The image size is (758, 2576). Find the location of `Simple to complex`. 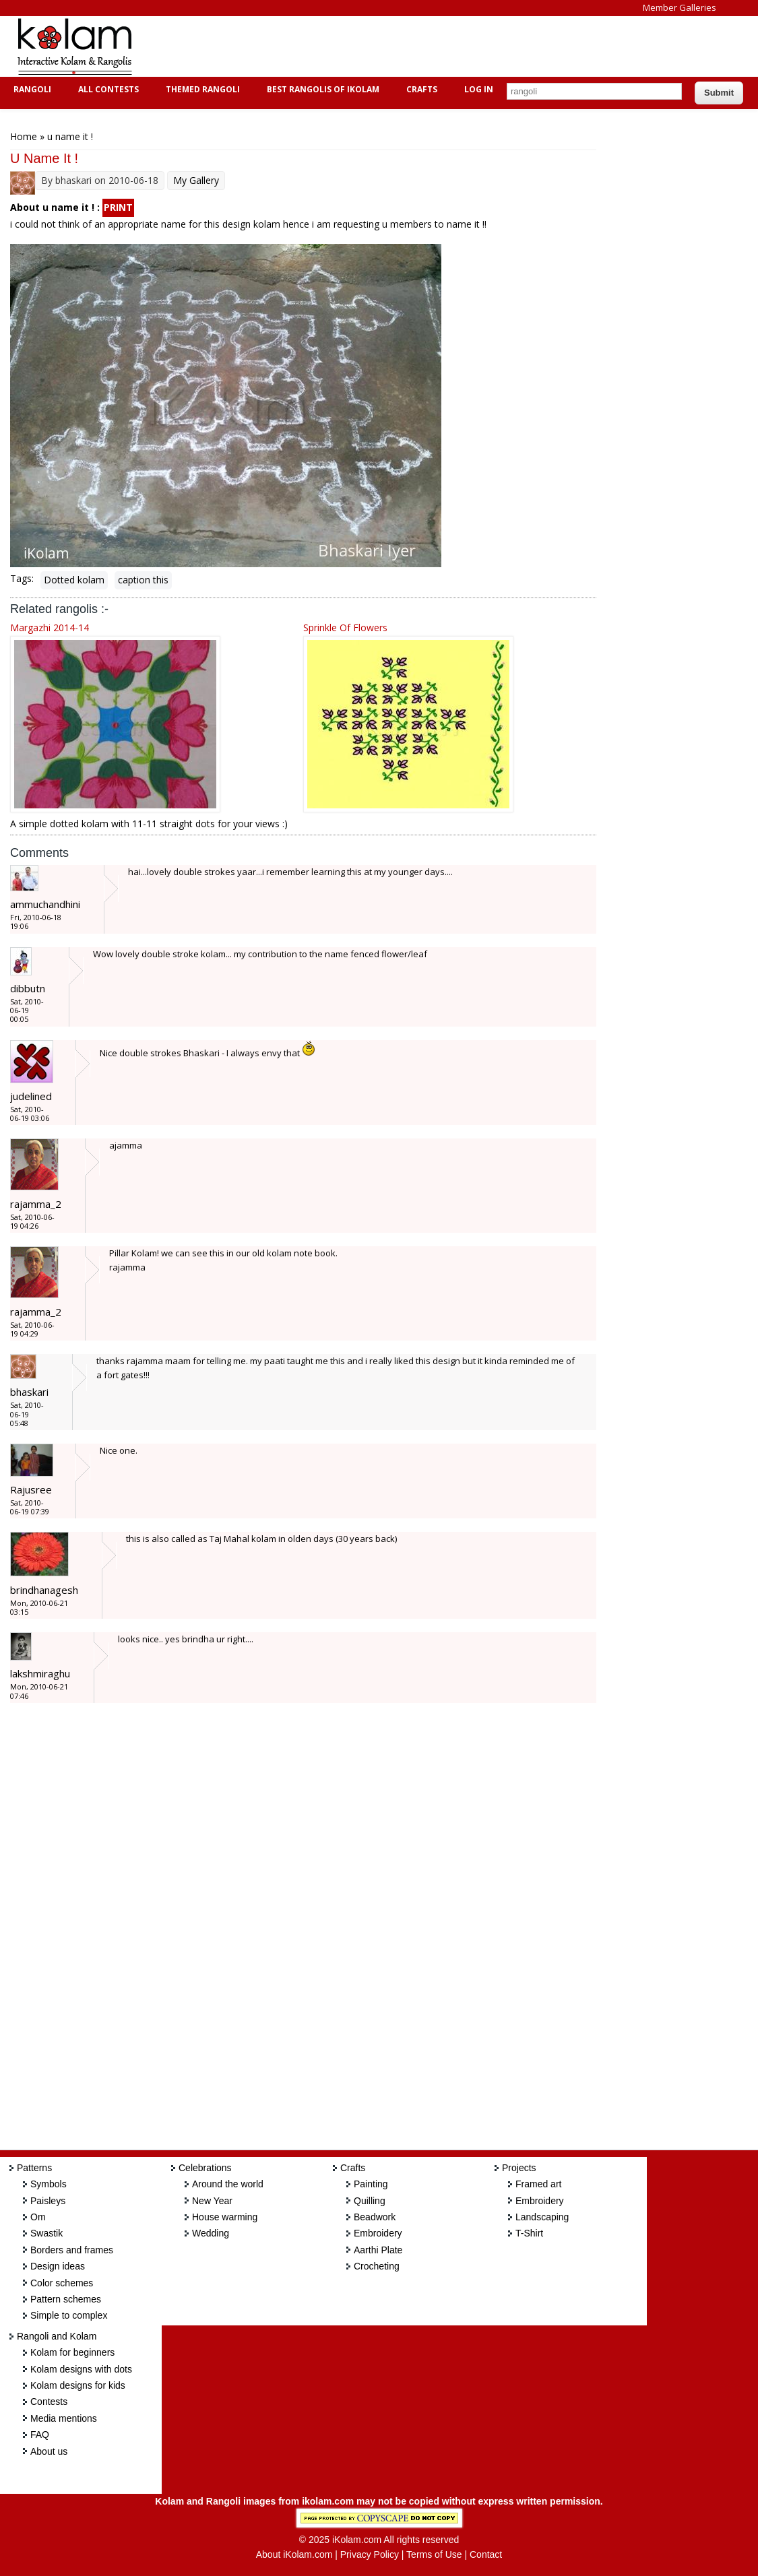

Simple to complex is located at coordinates (68, 2315).